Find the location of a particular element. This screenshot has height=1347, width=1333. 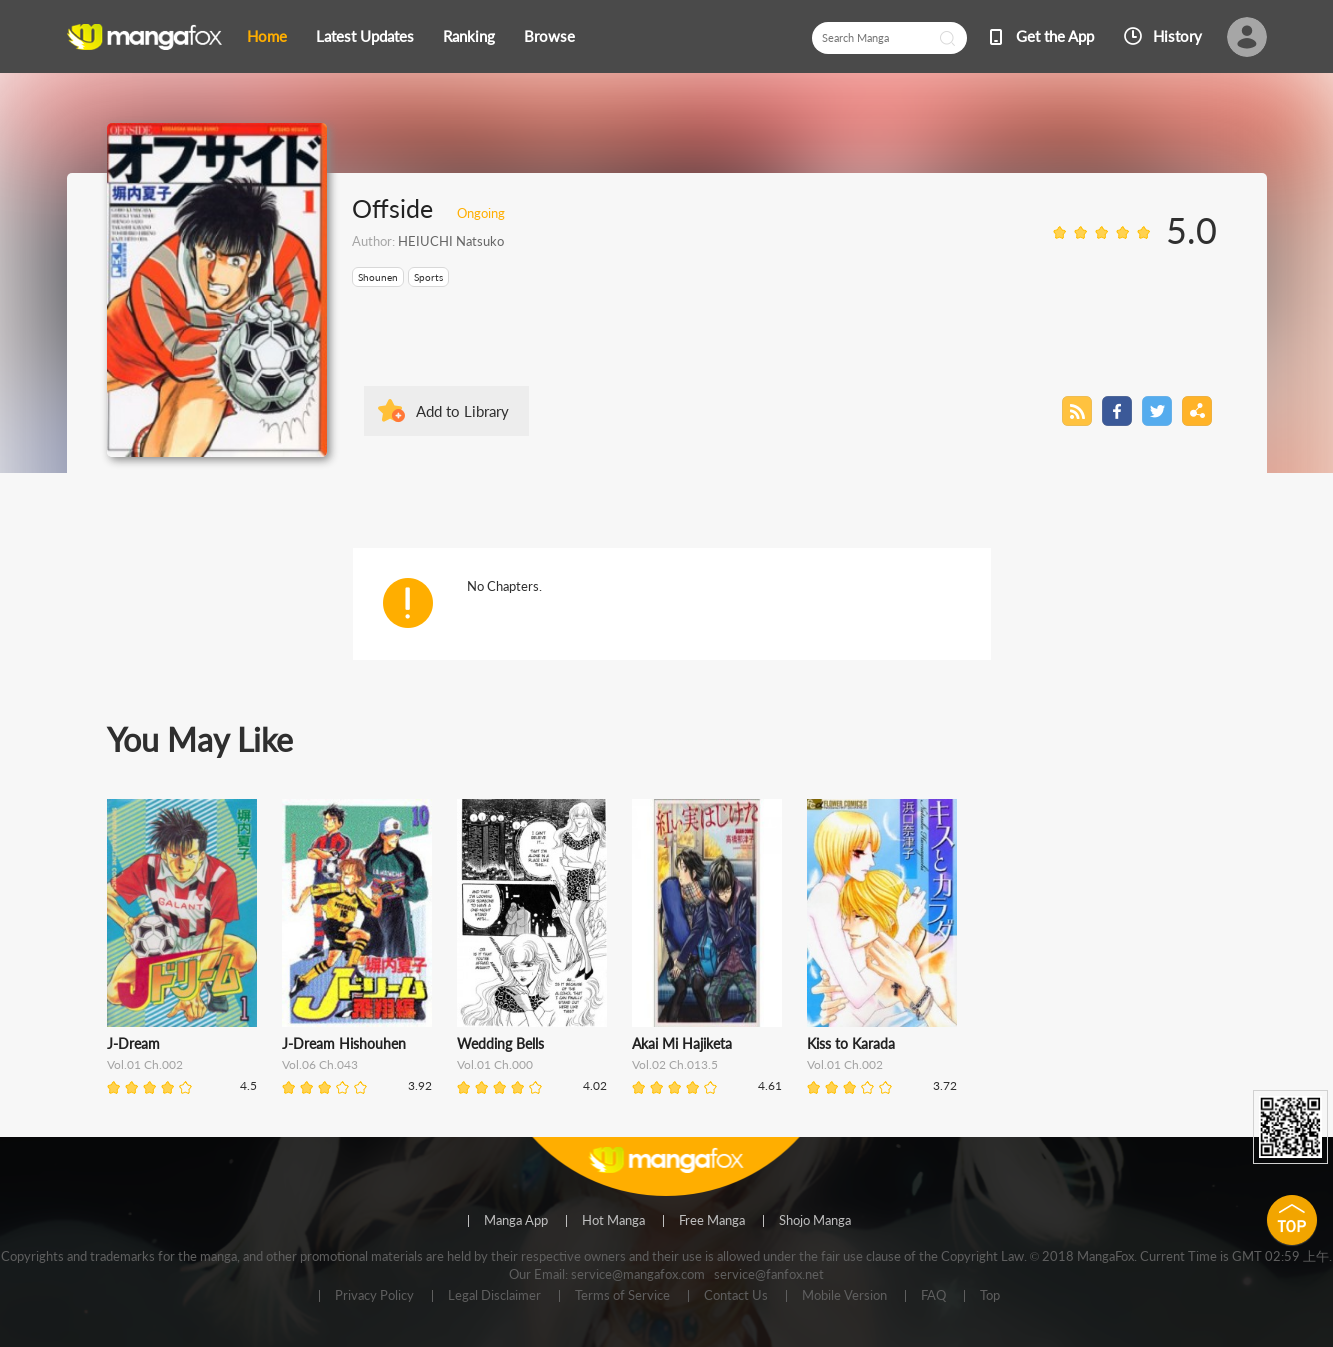

Add to Library is located at coordinates (462, 411).